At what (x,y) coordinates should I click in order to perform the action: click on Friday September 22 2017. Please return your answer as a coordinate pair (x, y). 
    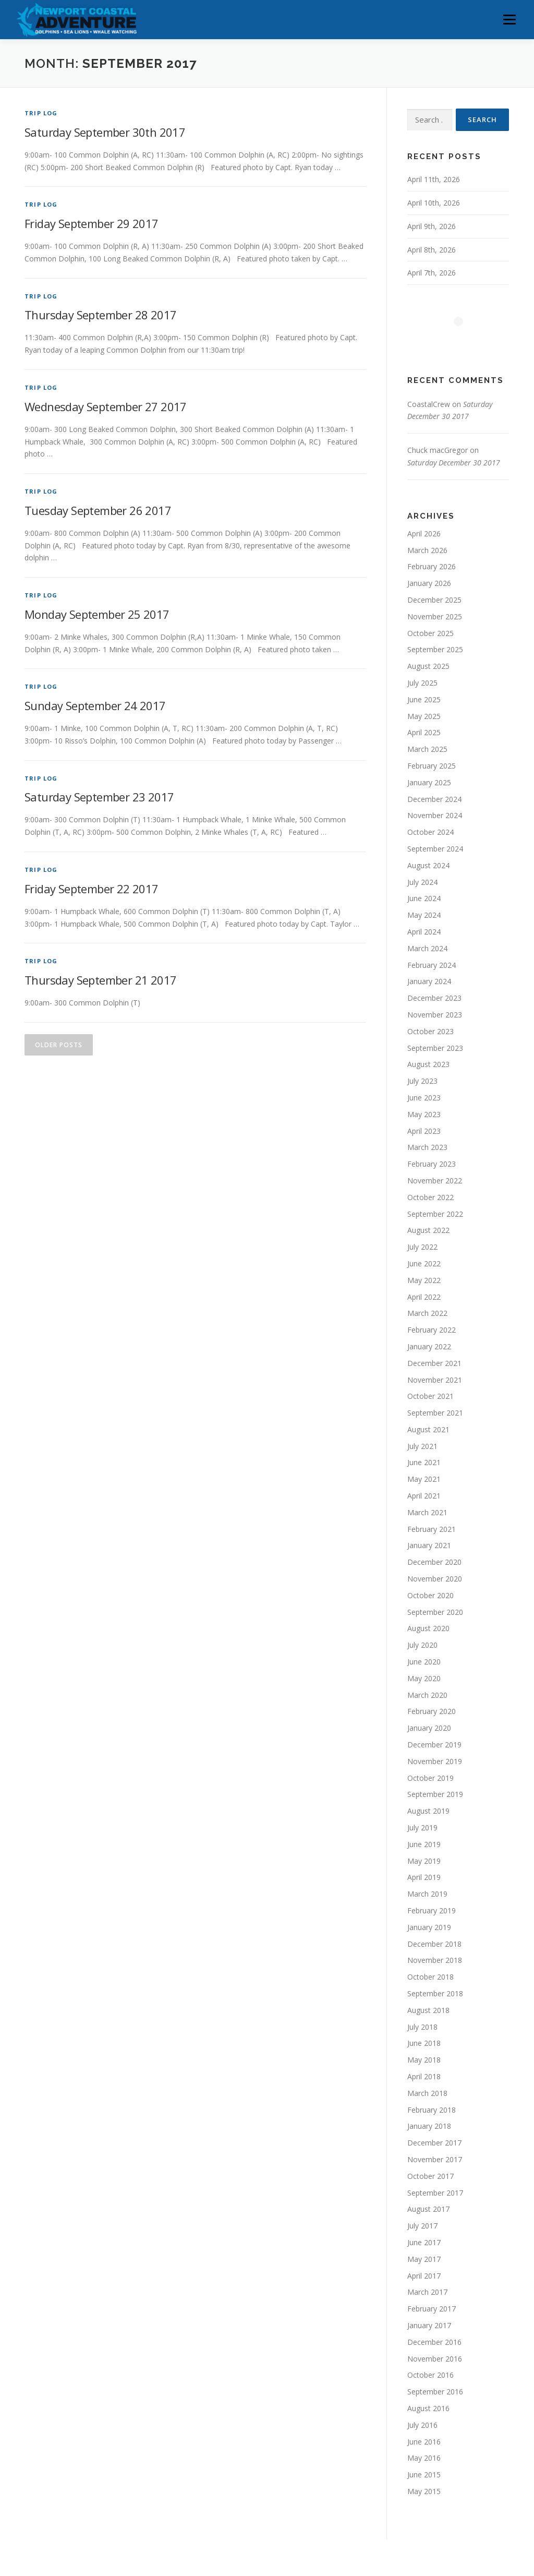
    Looking at the image, I should click on (92, 888).